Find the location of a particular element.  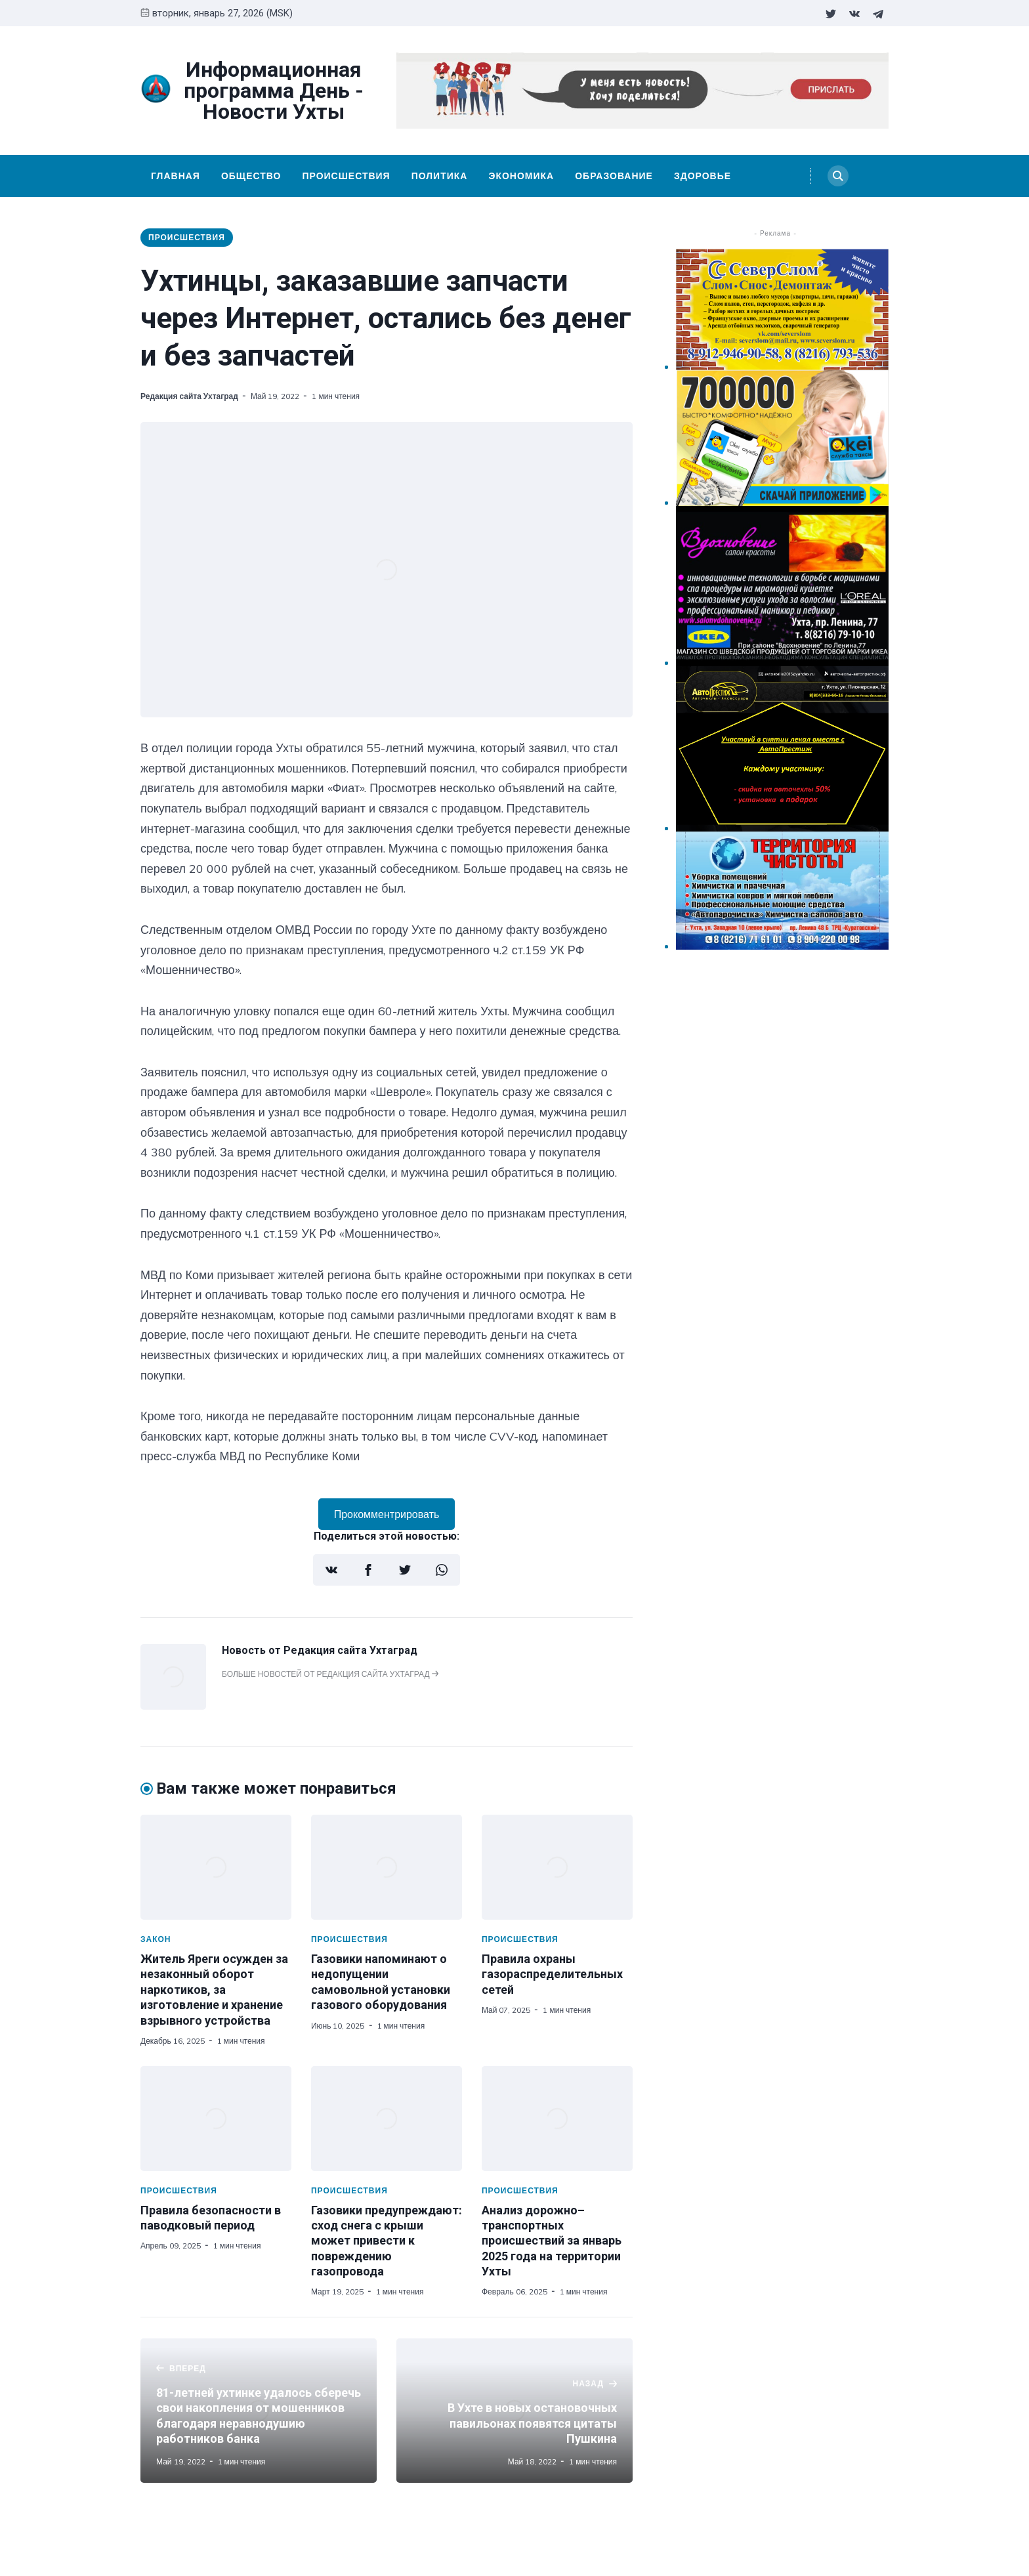

Экономика is located at coordinates (521, 176).